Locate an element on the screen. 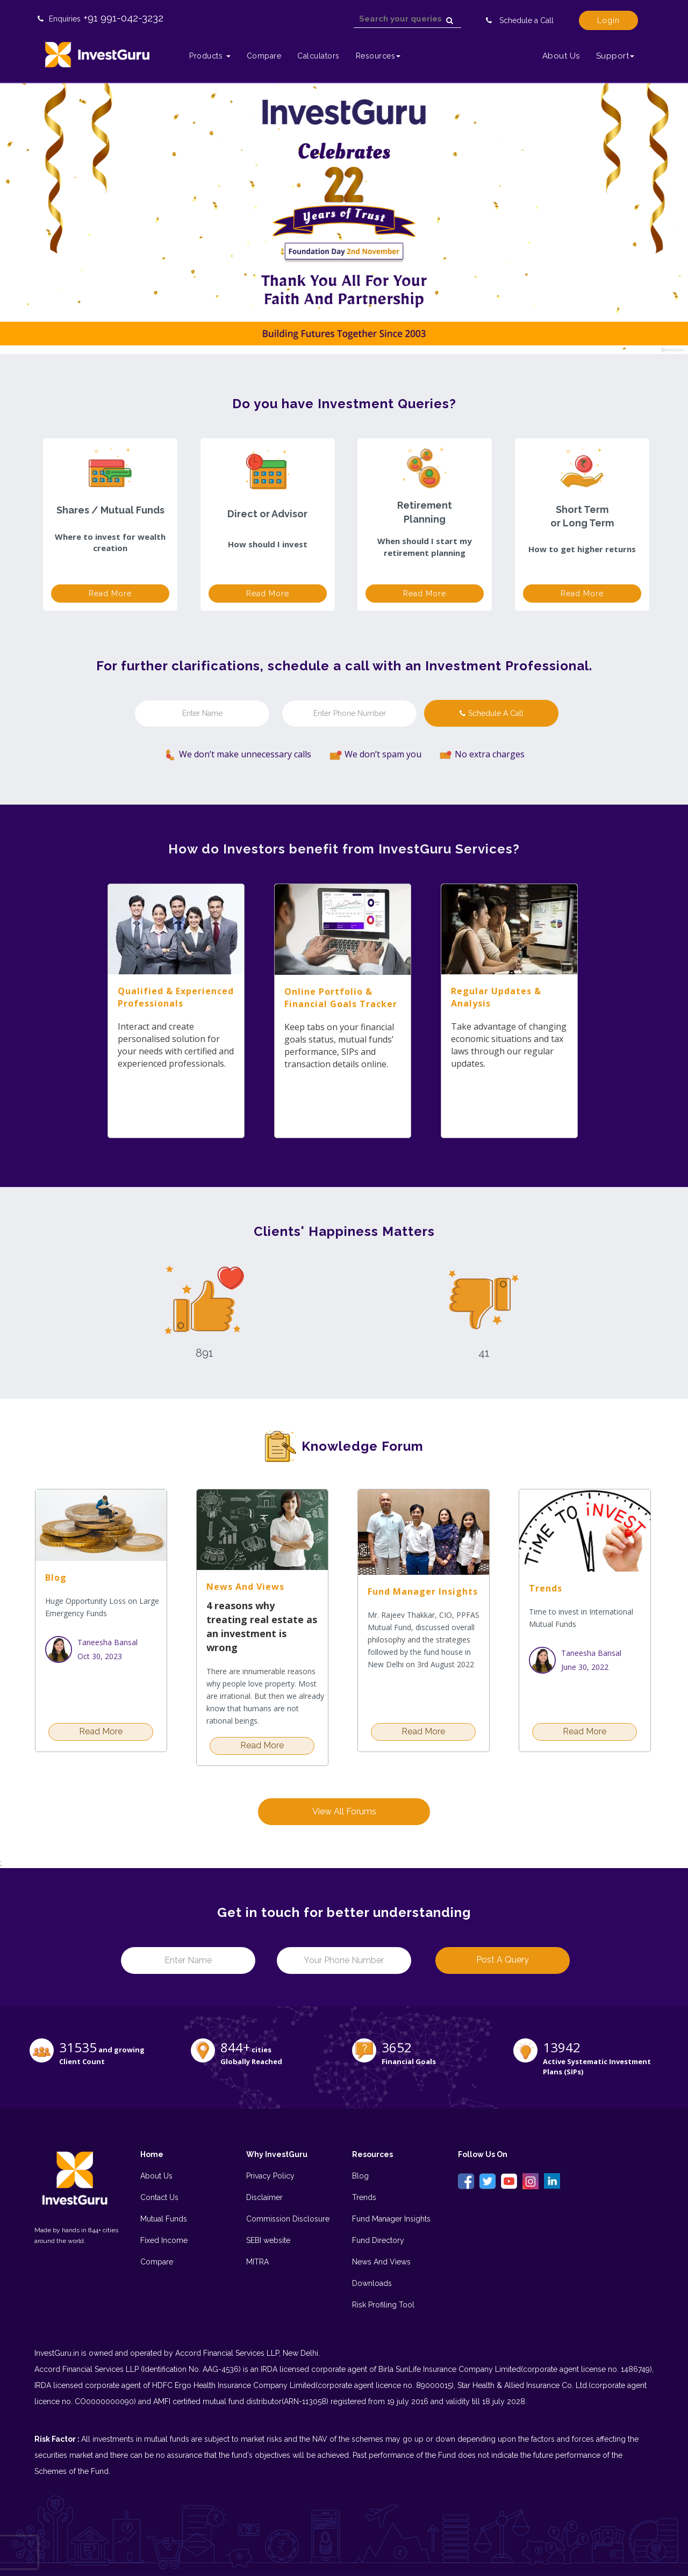  Follow Us On is located at coordinates (482, 2154).